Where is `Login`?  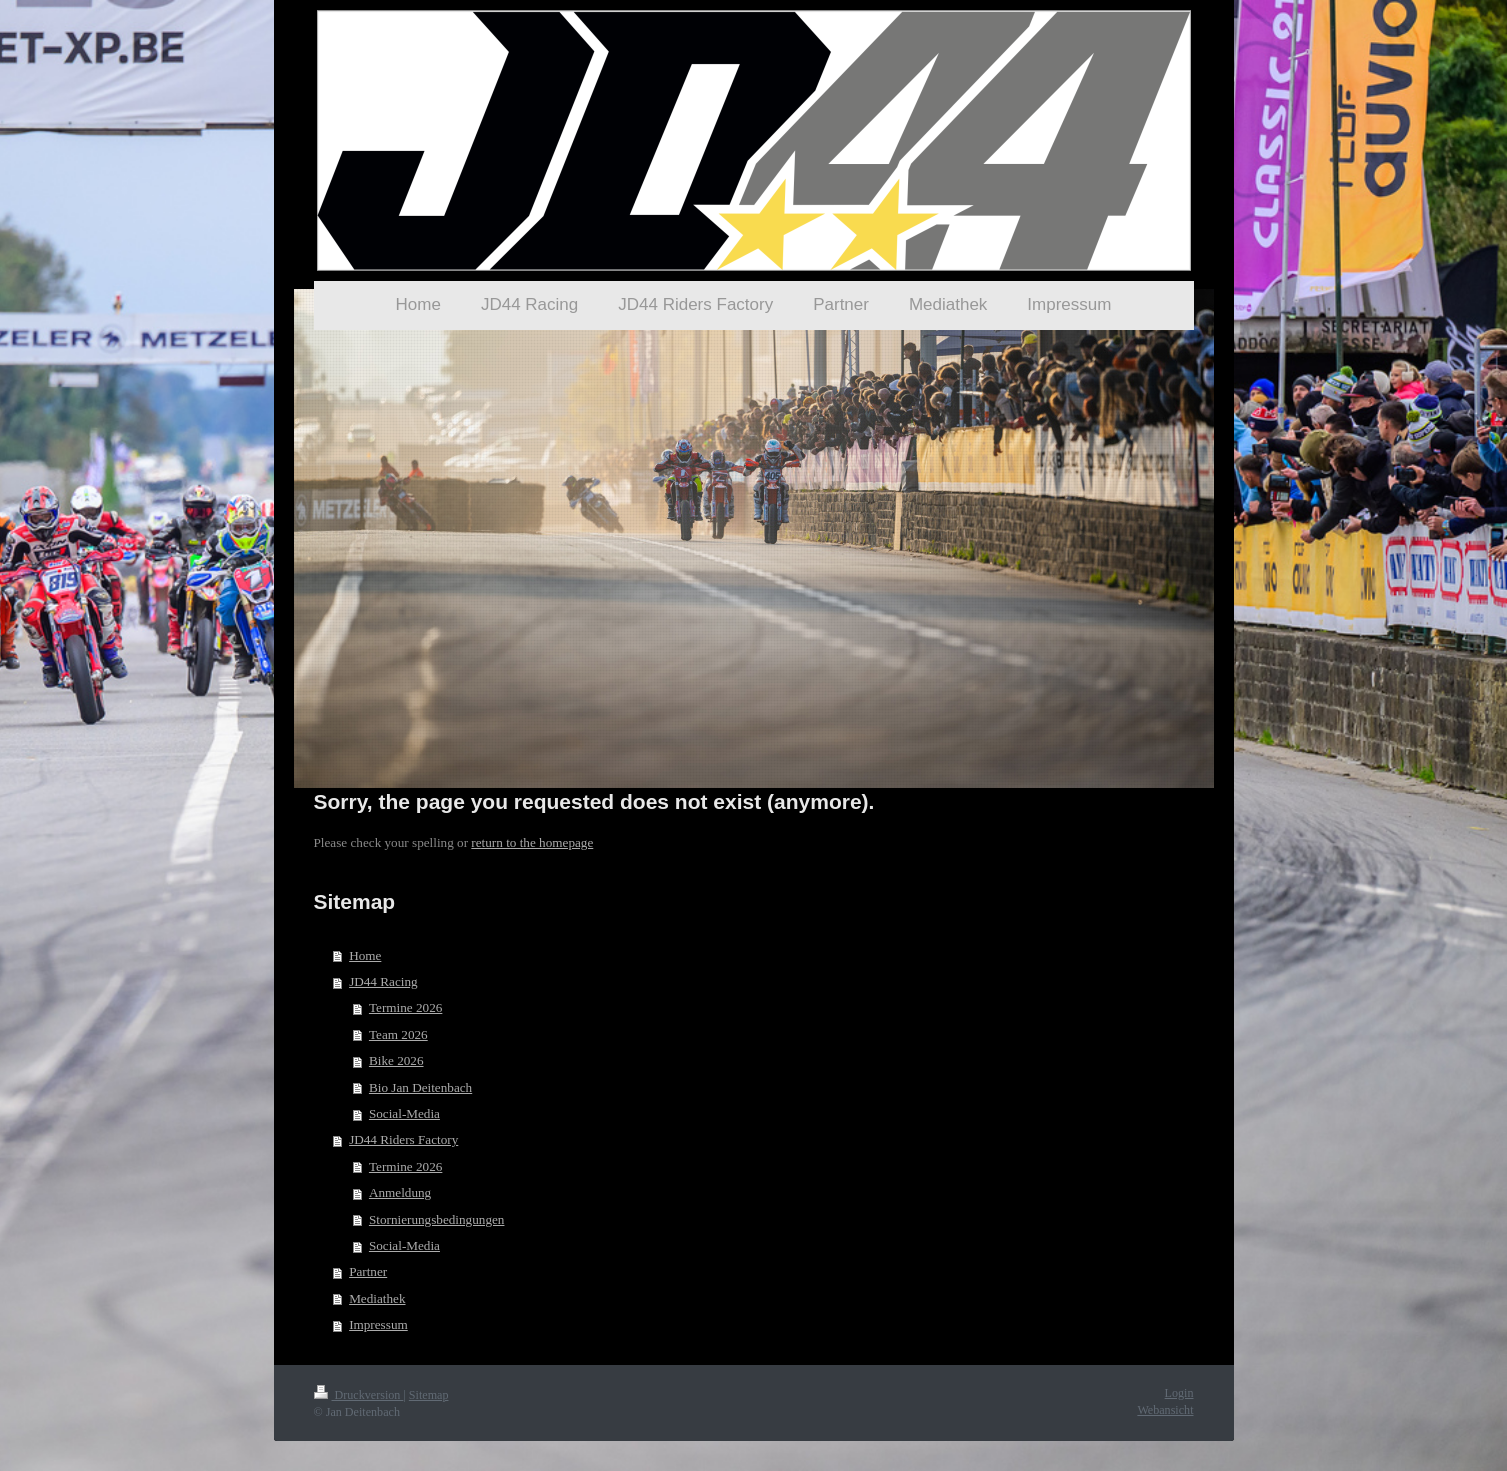
Login is located at coordinates (1179, 1393).